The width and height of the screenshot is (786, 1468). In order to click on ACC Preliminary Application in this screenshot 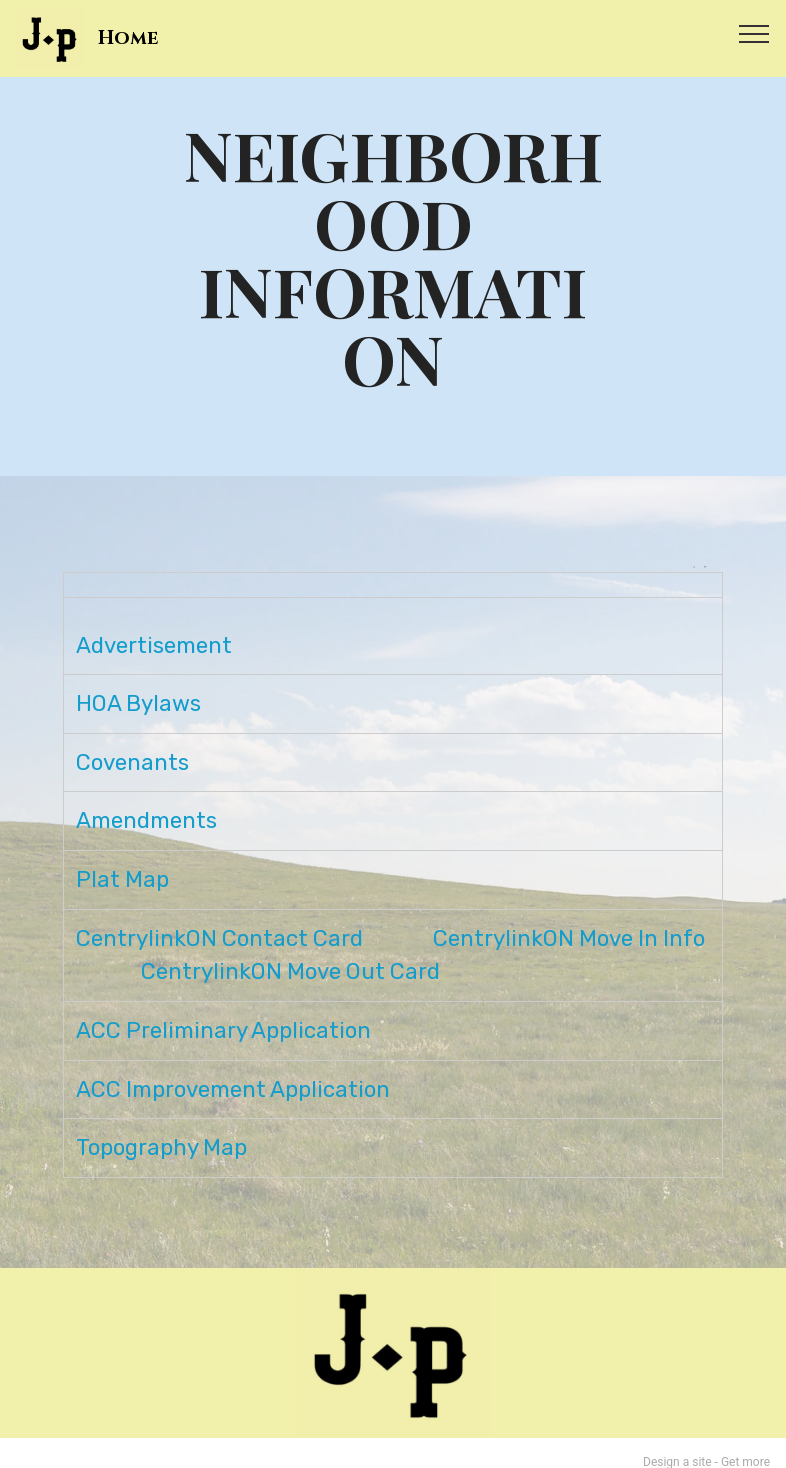, I will do `click(223, 1011)`.